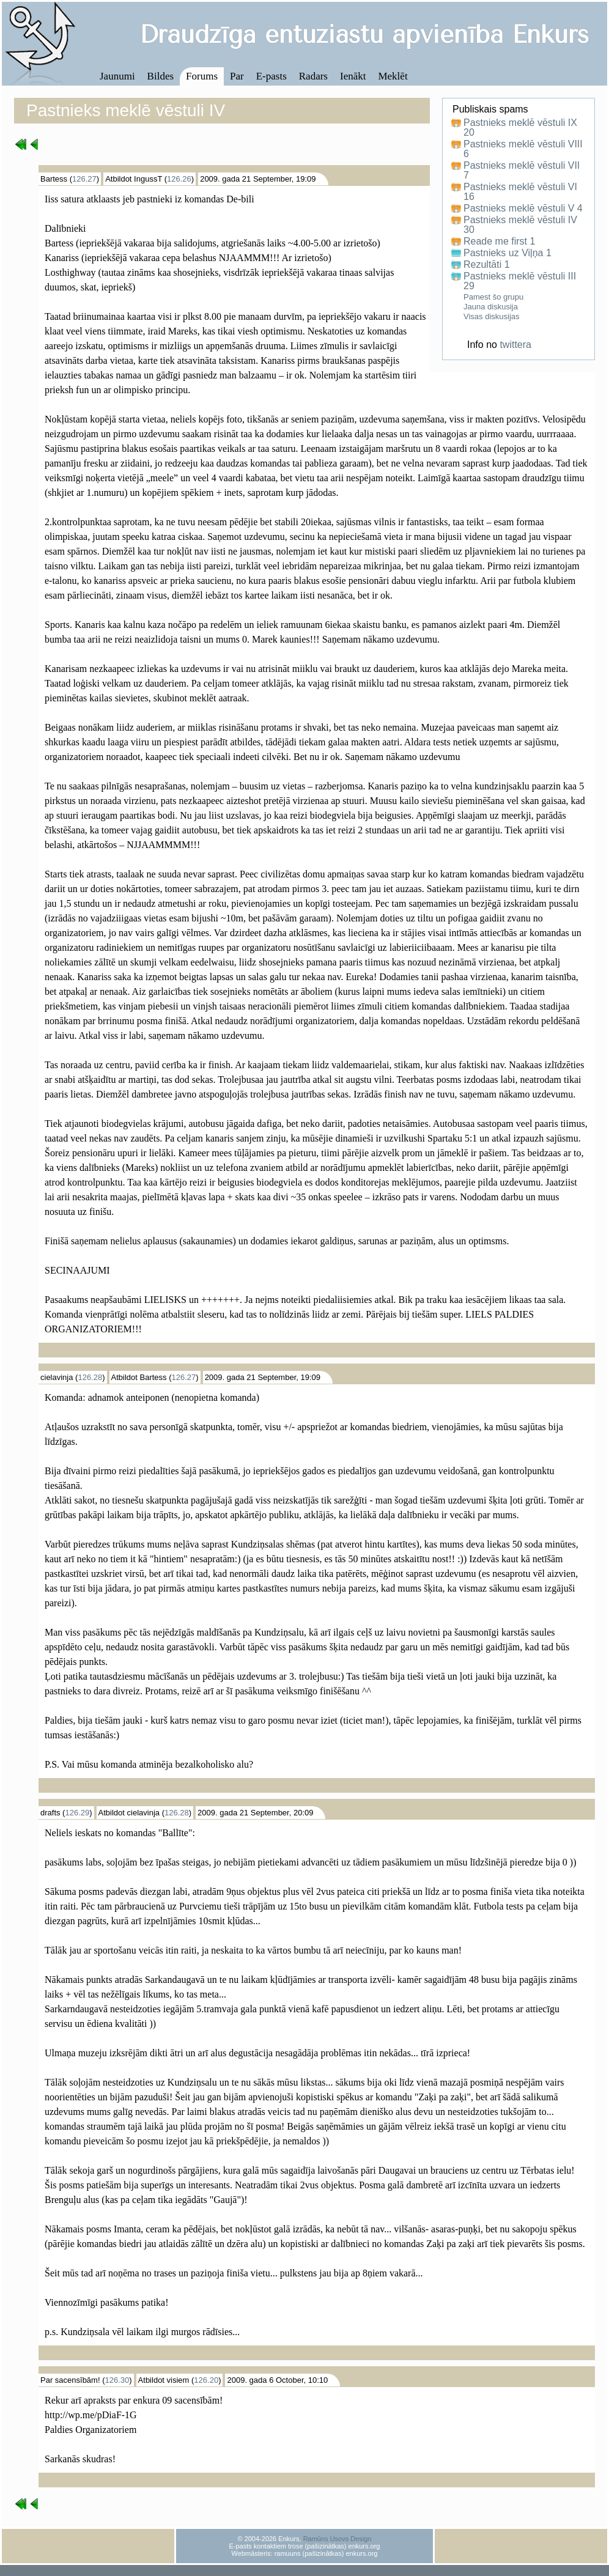 The height and width of the screenshot is (2576, 609). Describe the element at coordinates (521, 170) in the screenshot. I see `Pastnieks meklē vēstuli VII 7` at that location.